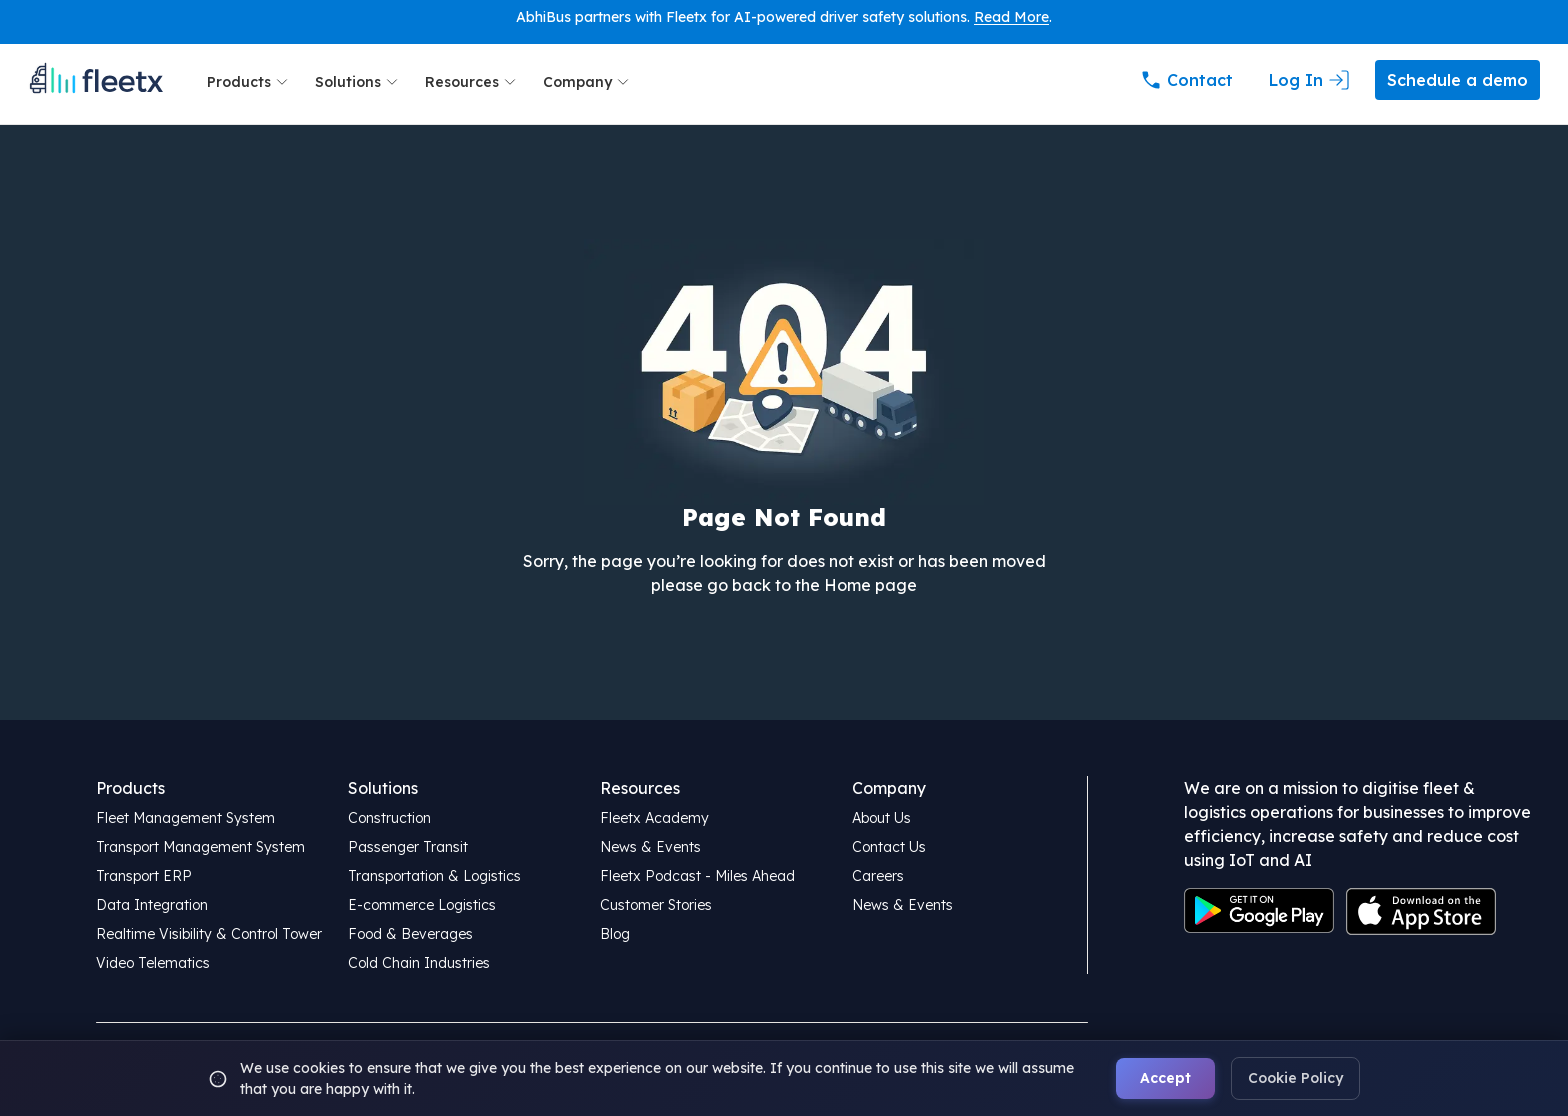 This screenshot has width=1568, height=1116. What do you see at coordinates (153, 963) in the screenshot?
I see `Video Telematics` at bounding box center [153, 963].